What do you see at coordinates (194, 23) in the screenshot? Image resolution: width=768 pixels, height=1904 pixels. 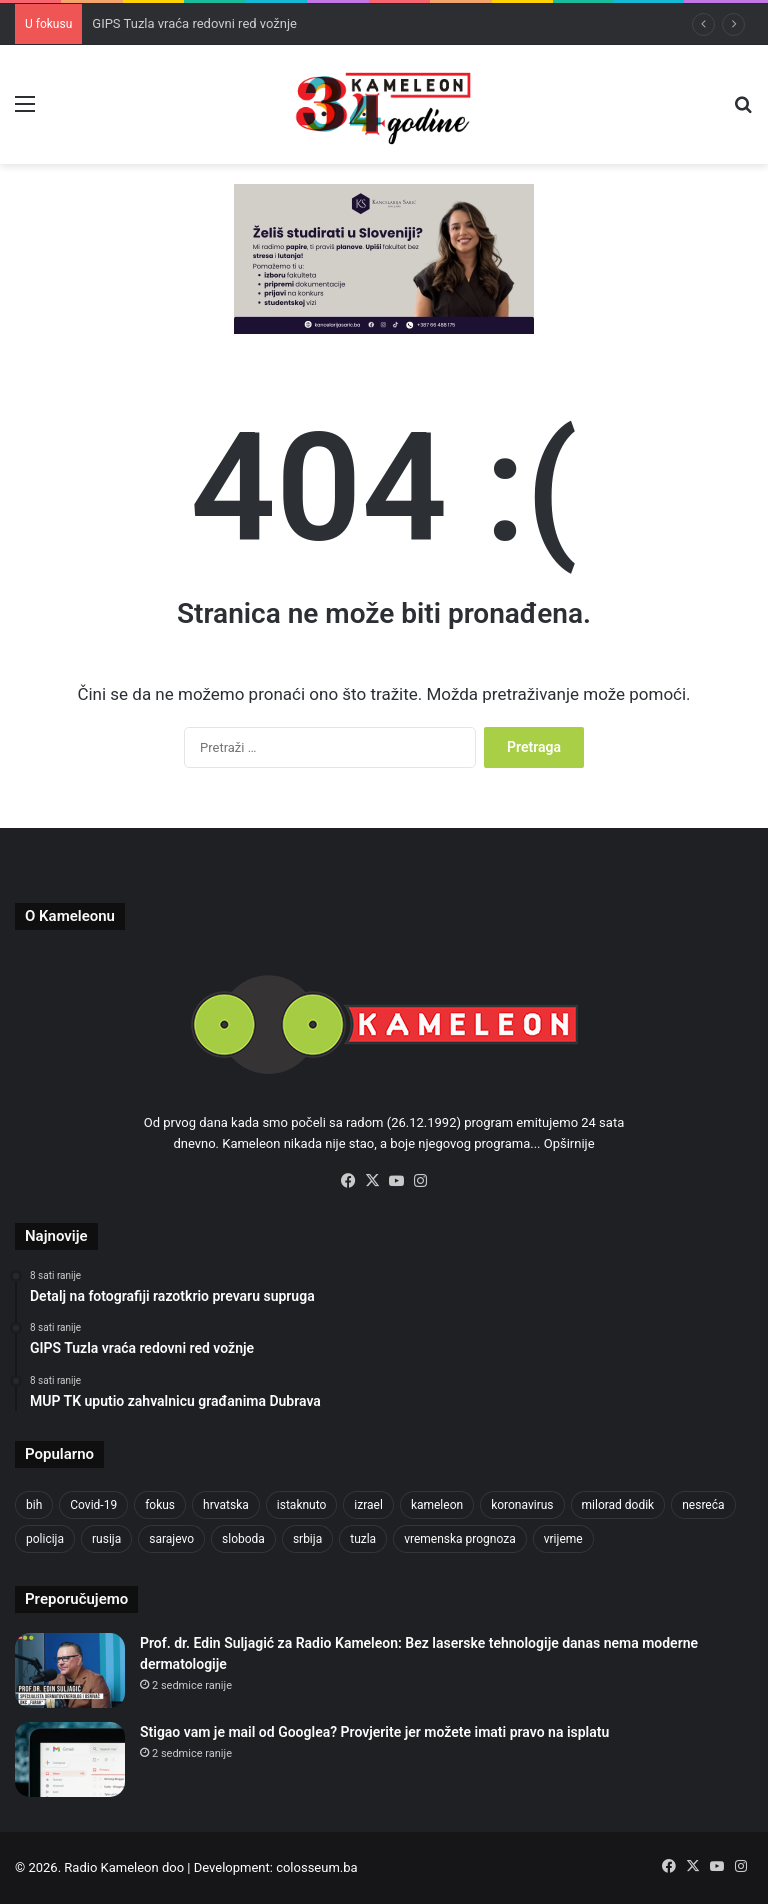 I see `GIPS Tuzla vraća redovni red vožnje` at bounding box center [194, 23].